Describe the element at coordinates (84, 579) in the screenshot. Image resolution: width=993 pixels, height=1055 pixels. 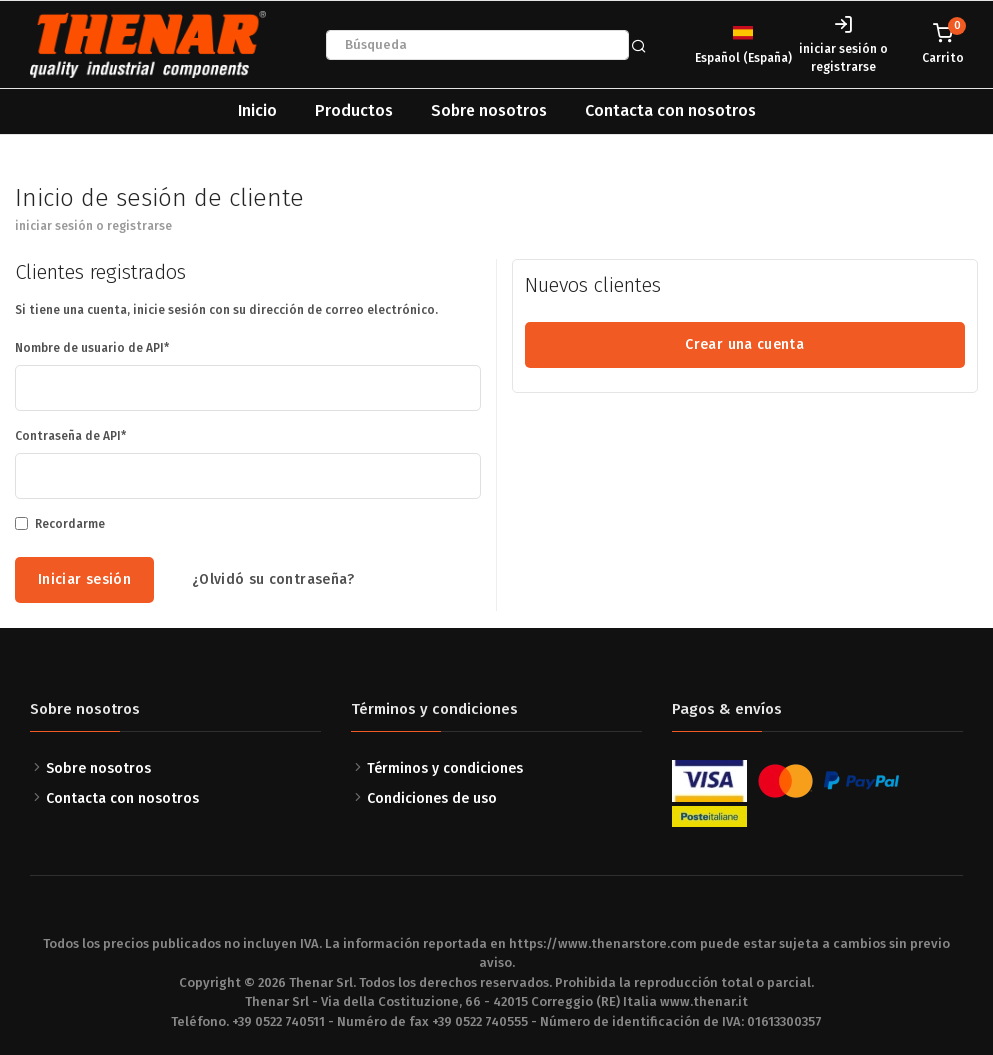
I see `Iniciar sesión` at that location.